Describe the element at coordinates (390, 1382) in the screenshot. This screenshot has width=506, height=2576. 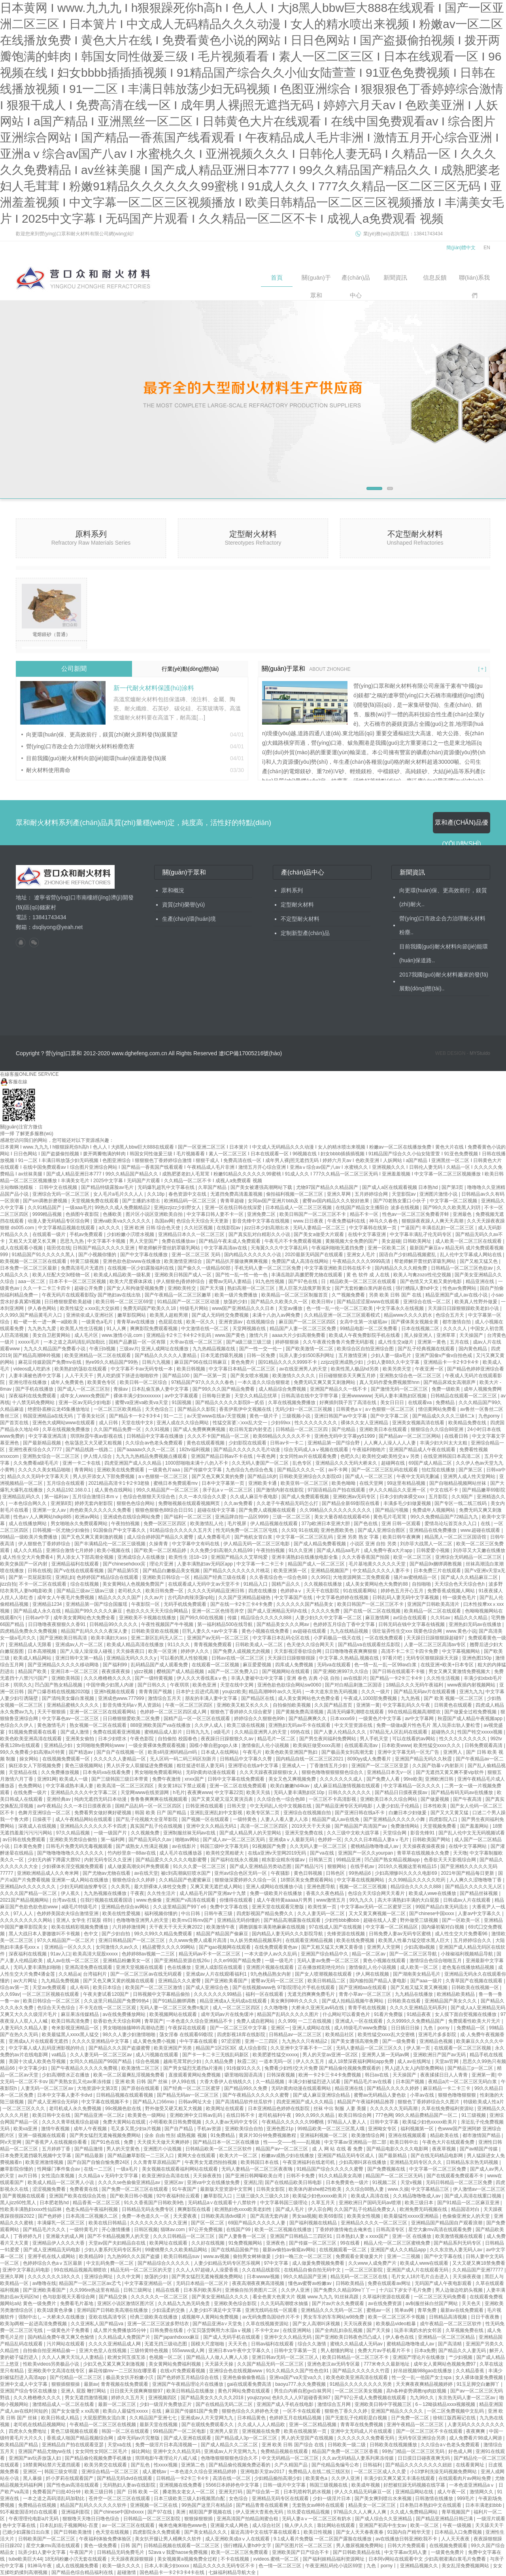
I see `真人无码作爱免费视频禁hnn` at that location.